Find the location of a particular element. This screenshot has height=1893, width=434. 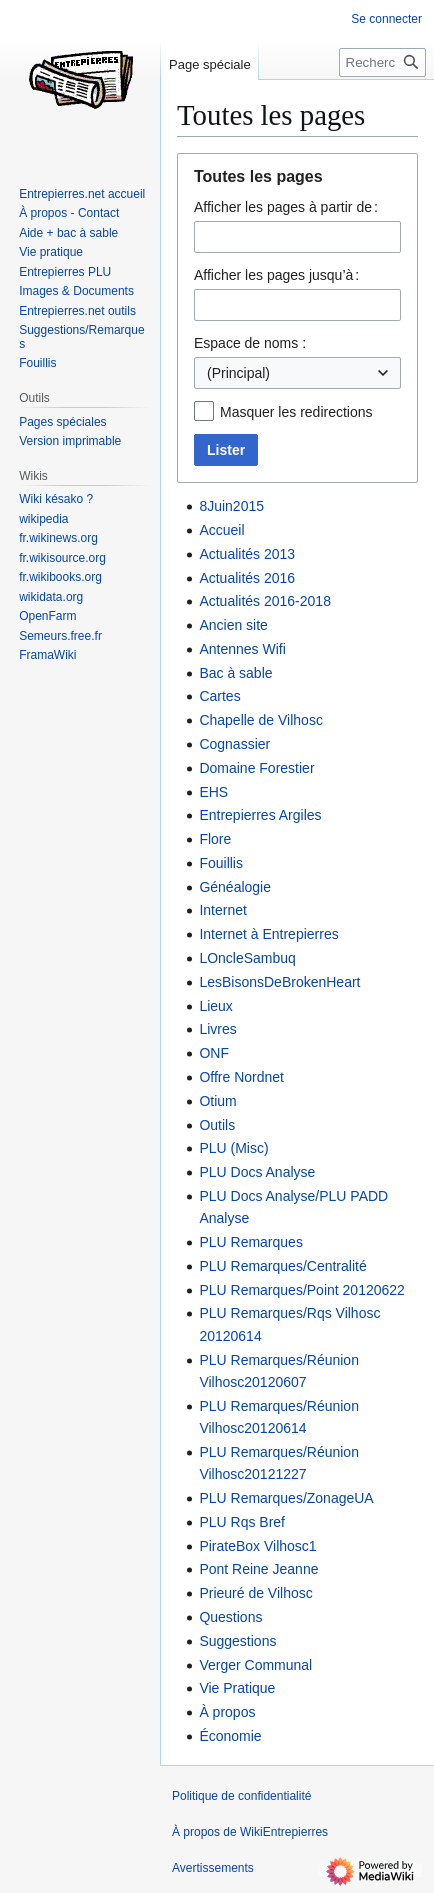

Ancien site is located at coordinates (233, 625).